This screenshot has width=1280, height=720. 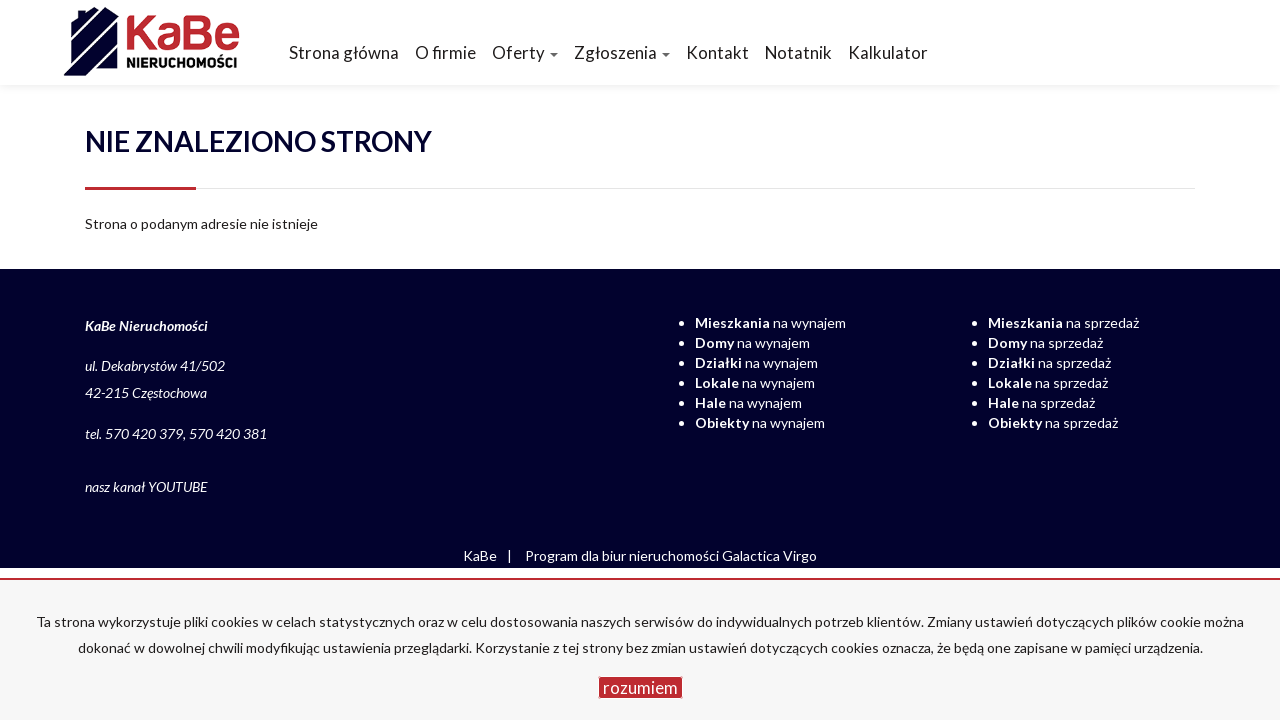 I want to click on Kalkulator, so click(x=888, y=52).